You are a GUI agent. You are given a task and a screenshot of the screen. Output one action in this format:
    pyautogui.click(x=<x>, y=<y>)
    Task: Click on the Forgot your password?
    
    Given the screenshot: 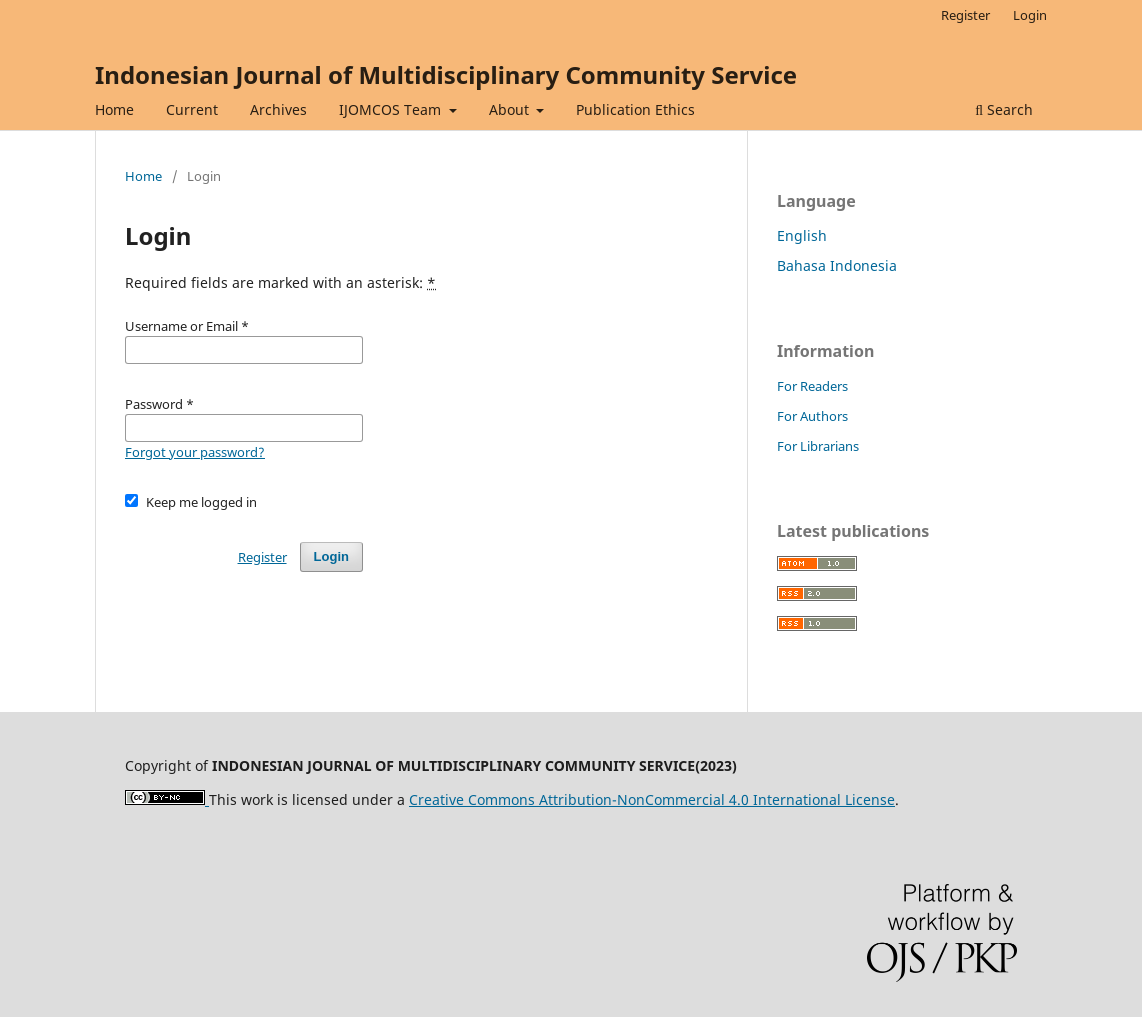 What is the action you would take?
    pyautogui.click(x=195, y=452)
    